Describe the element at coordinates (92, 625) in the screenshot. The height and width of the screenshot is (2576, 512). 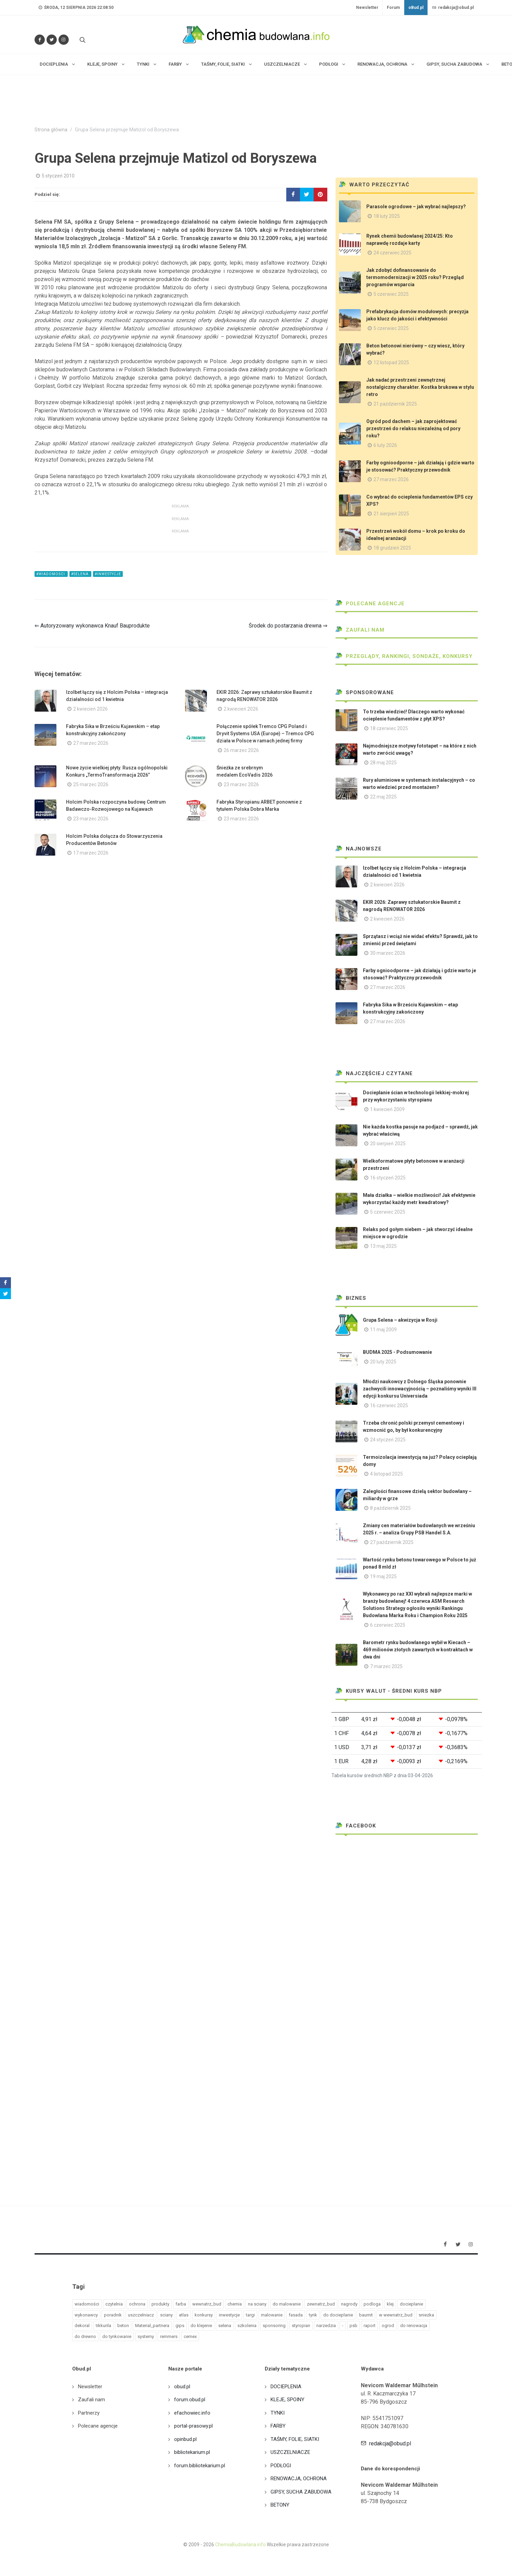
I see `⇐ Autoryzowany wykonawca Knauf Bauprodukte` at that location.